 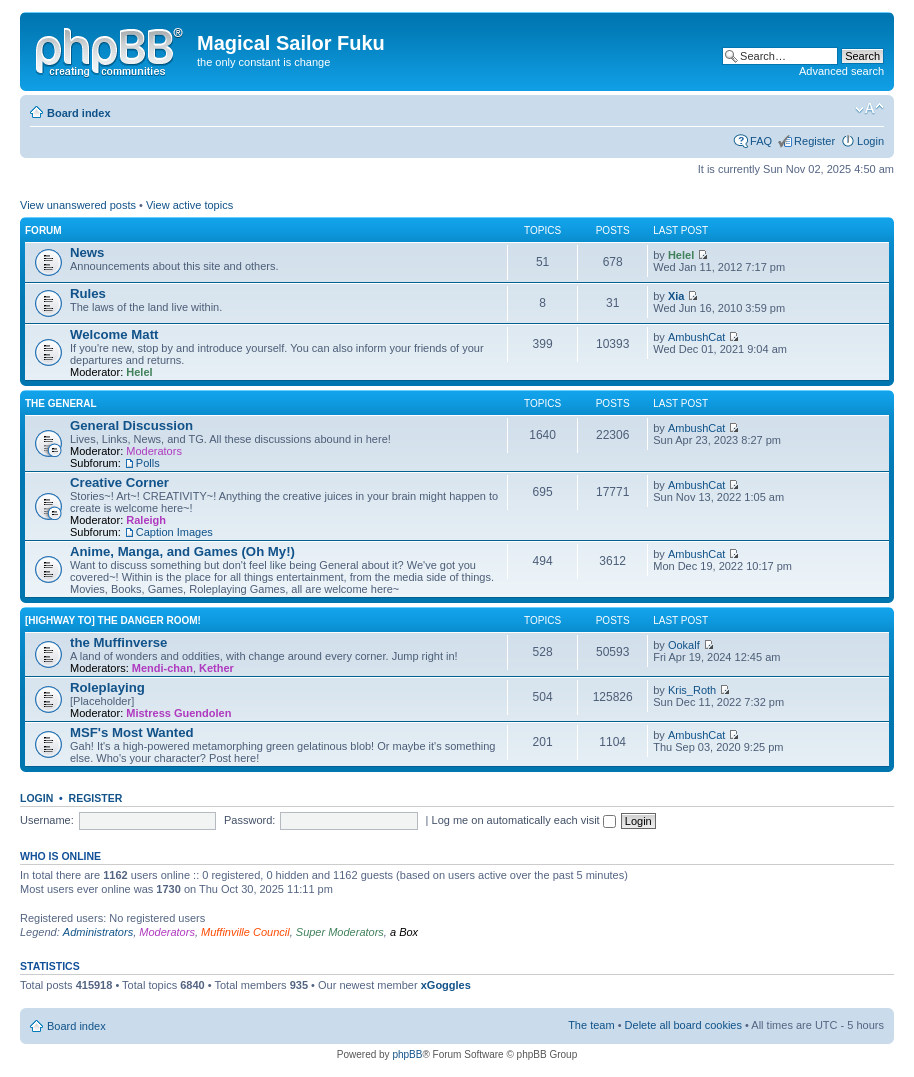 I want to click on Moderators, so click(x=154, y=451).